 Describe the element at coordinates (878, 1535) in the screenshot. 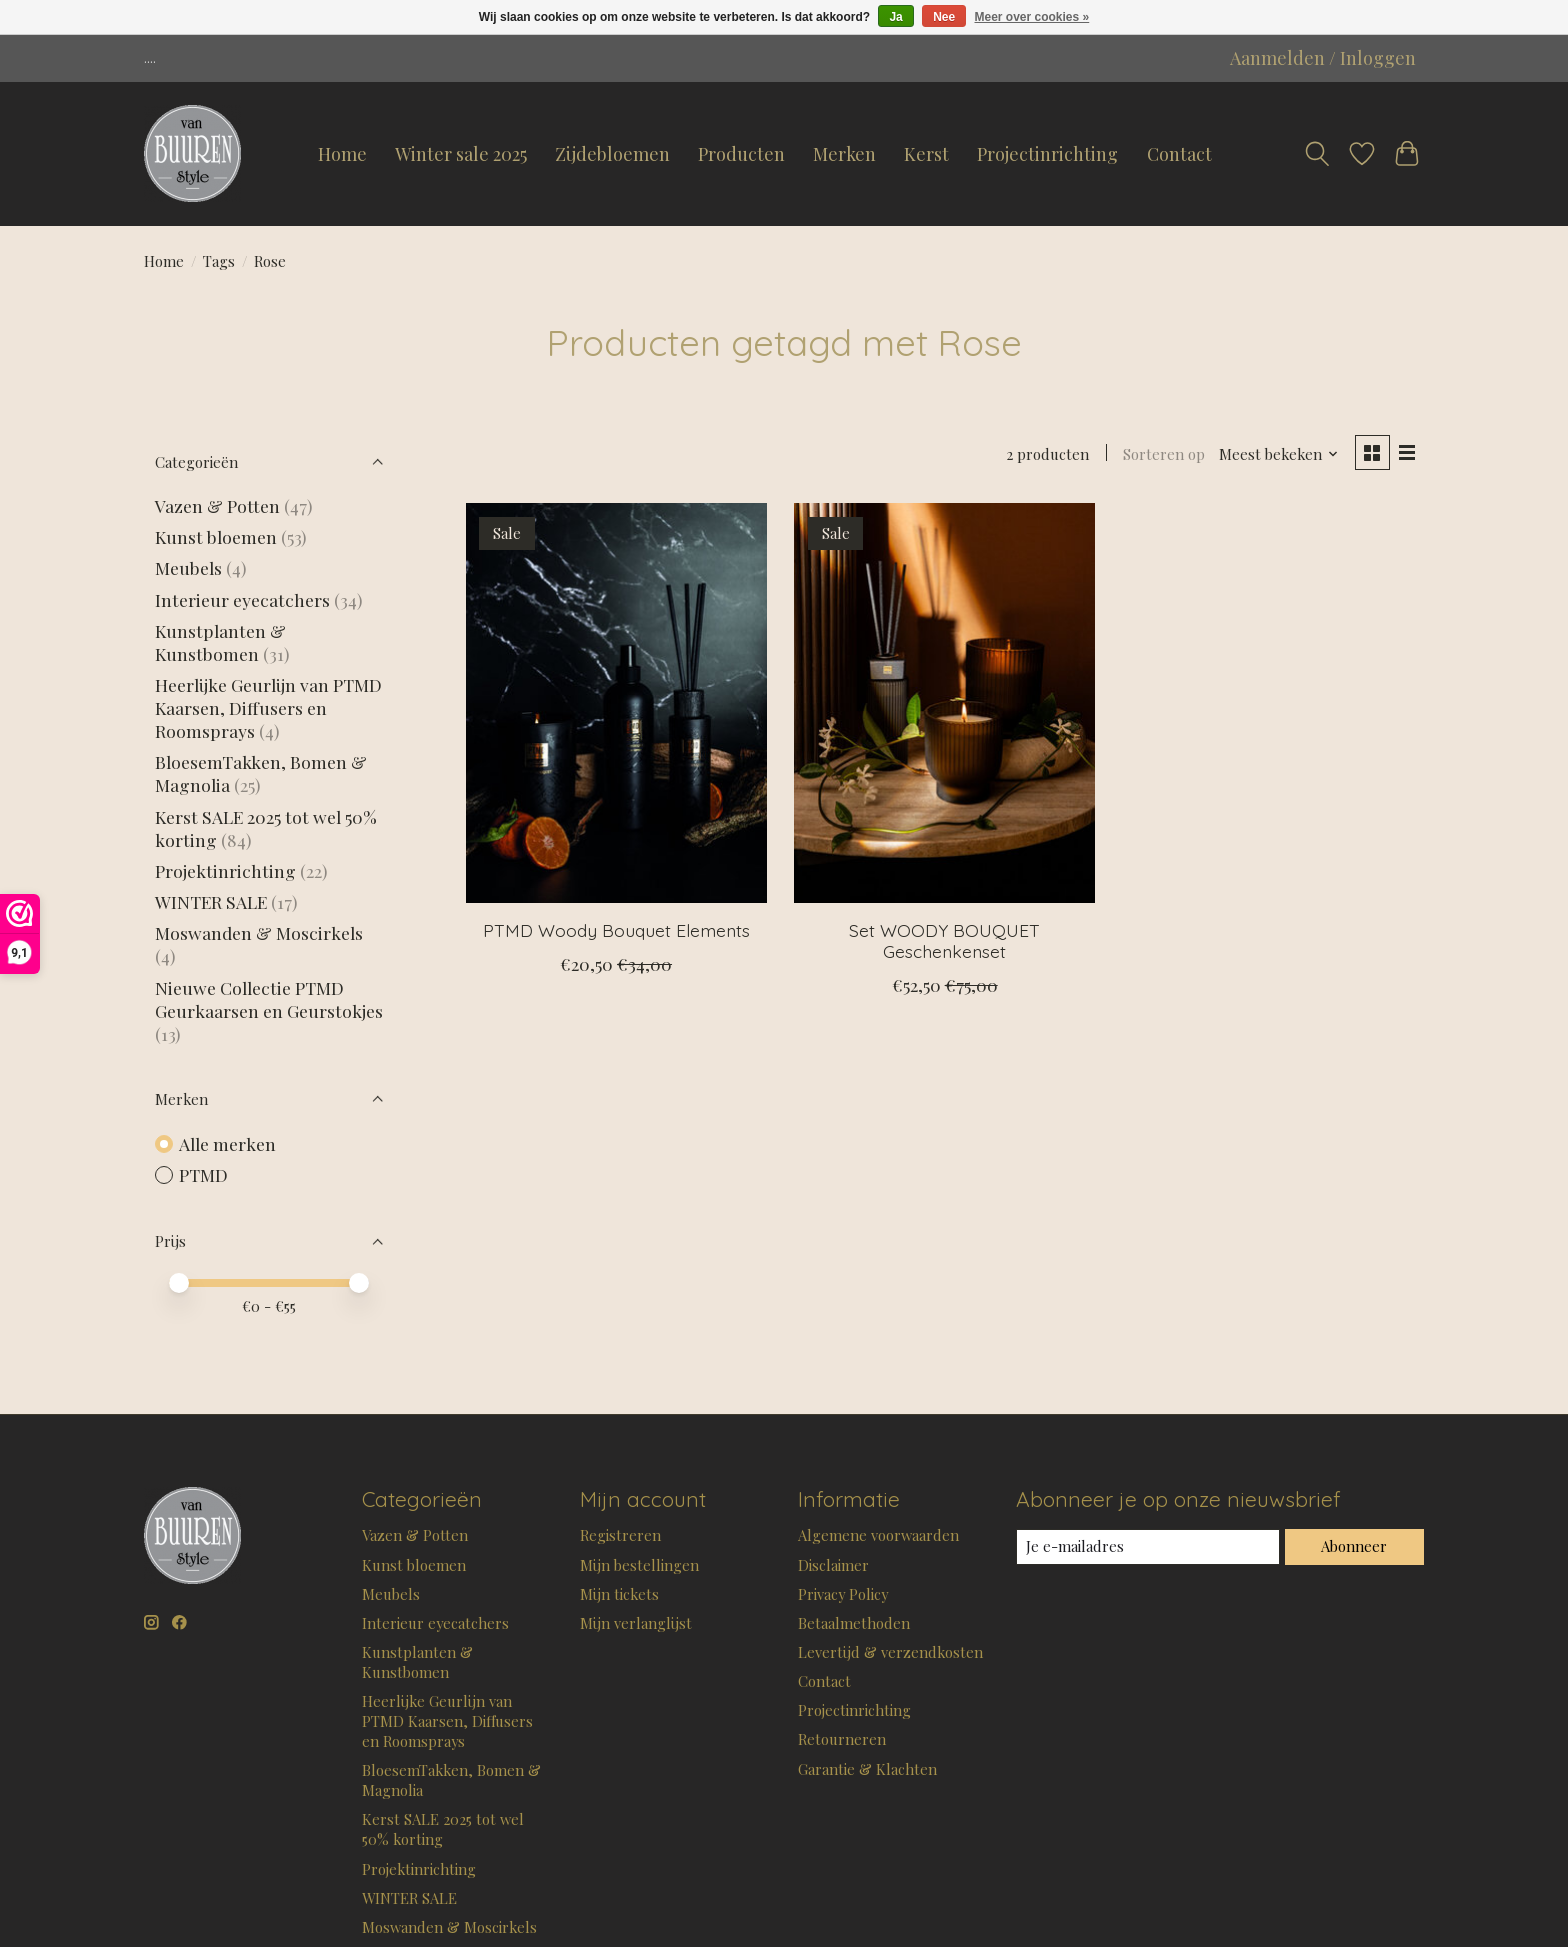

I see `Algemene voorwaarden` at that location.